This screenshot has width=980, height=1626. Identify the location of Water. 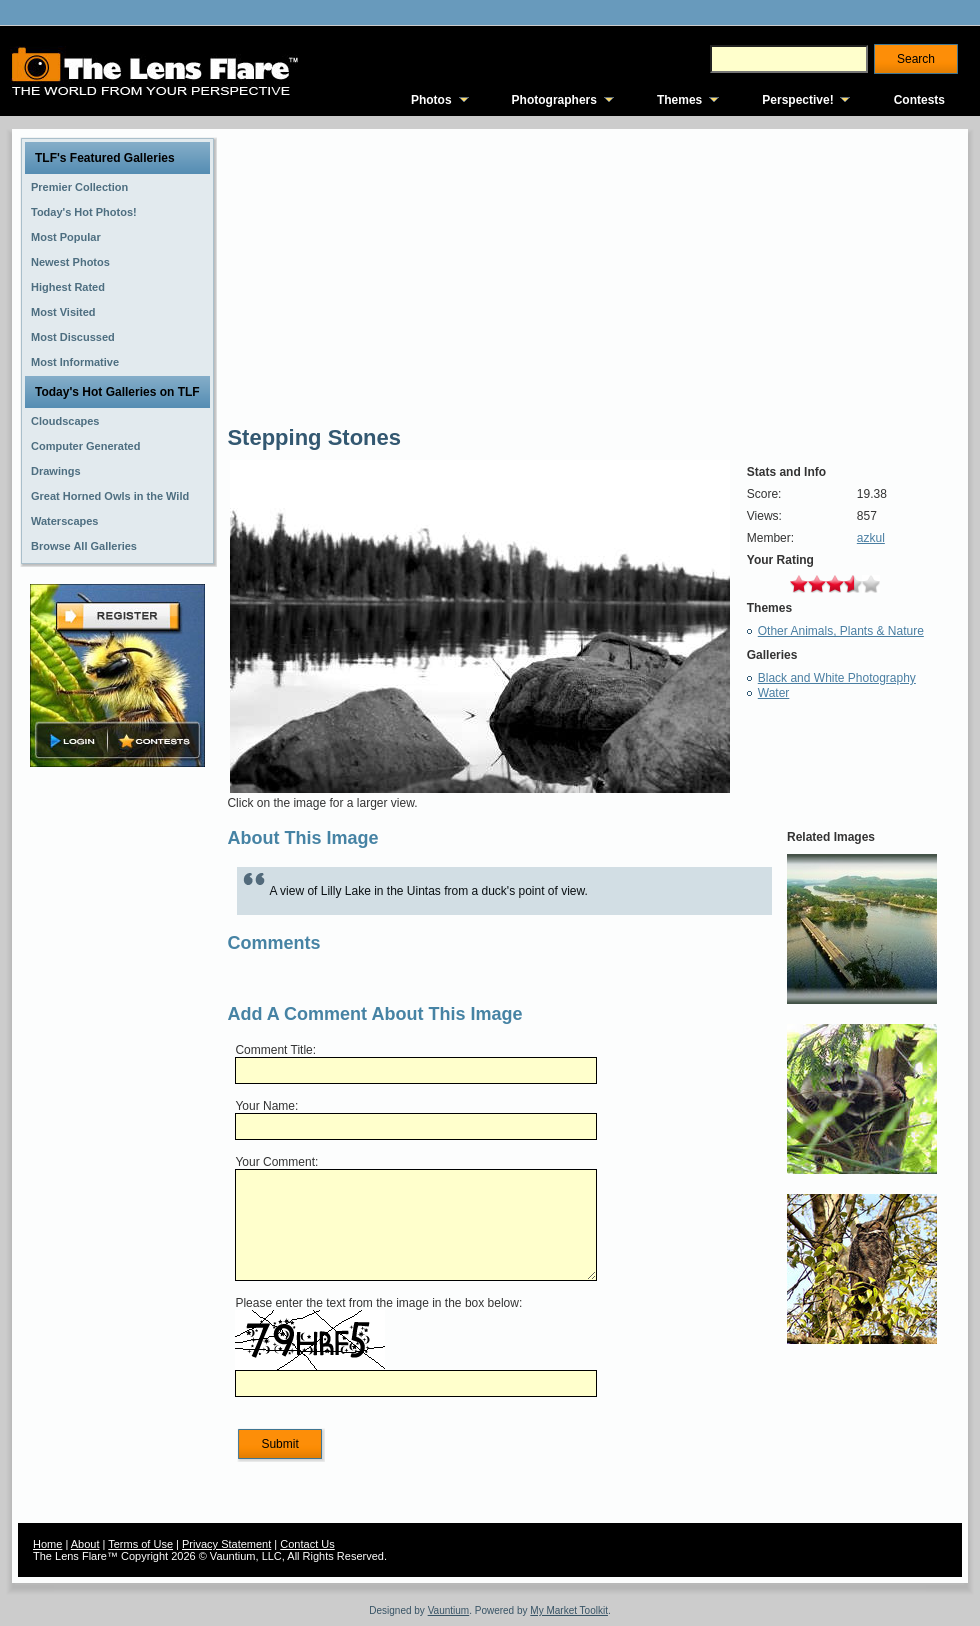
(774, 693).